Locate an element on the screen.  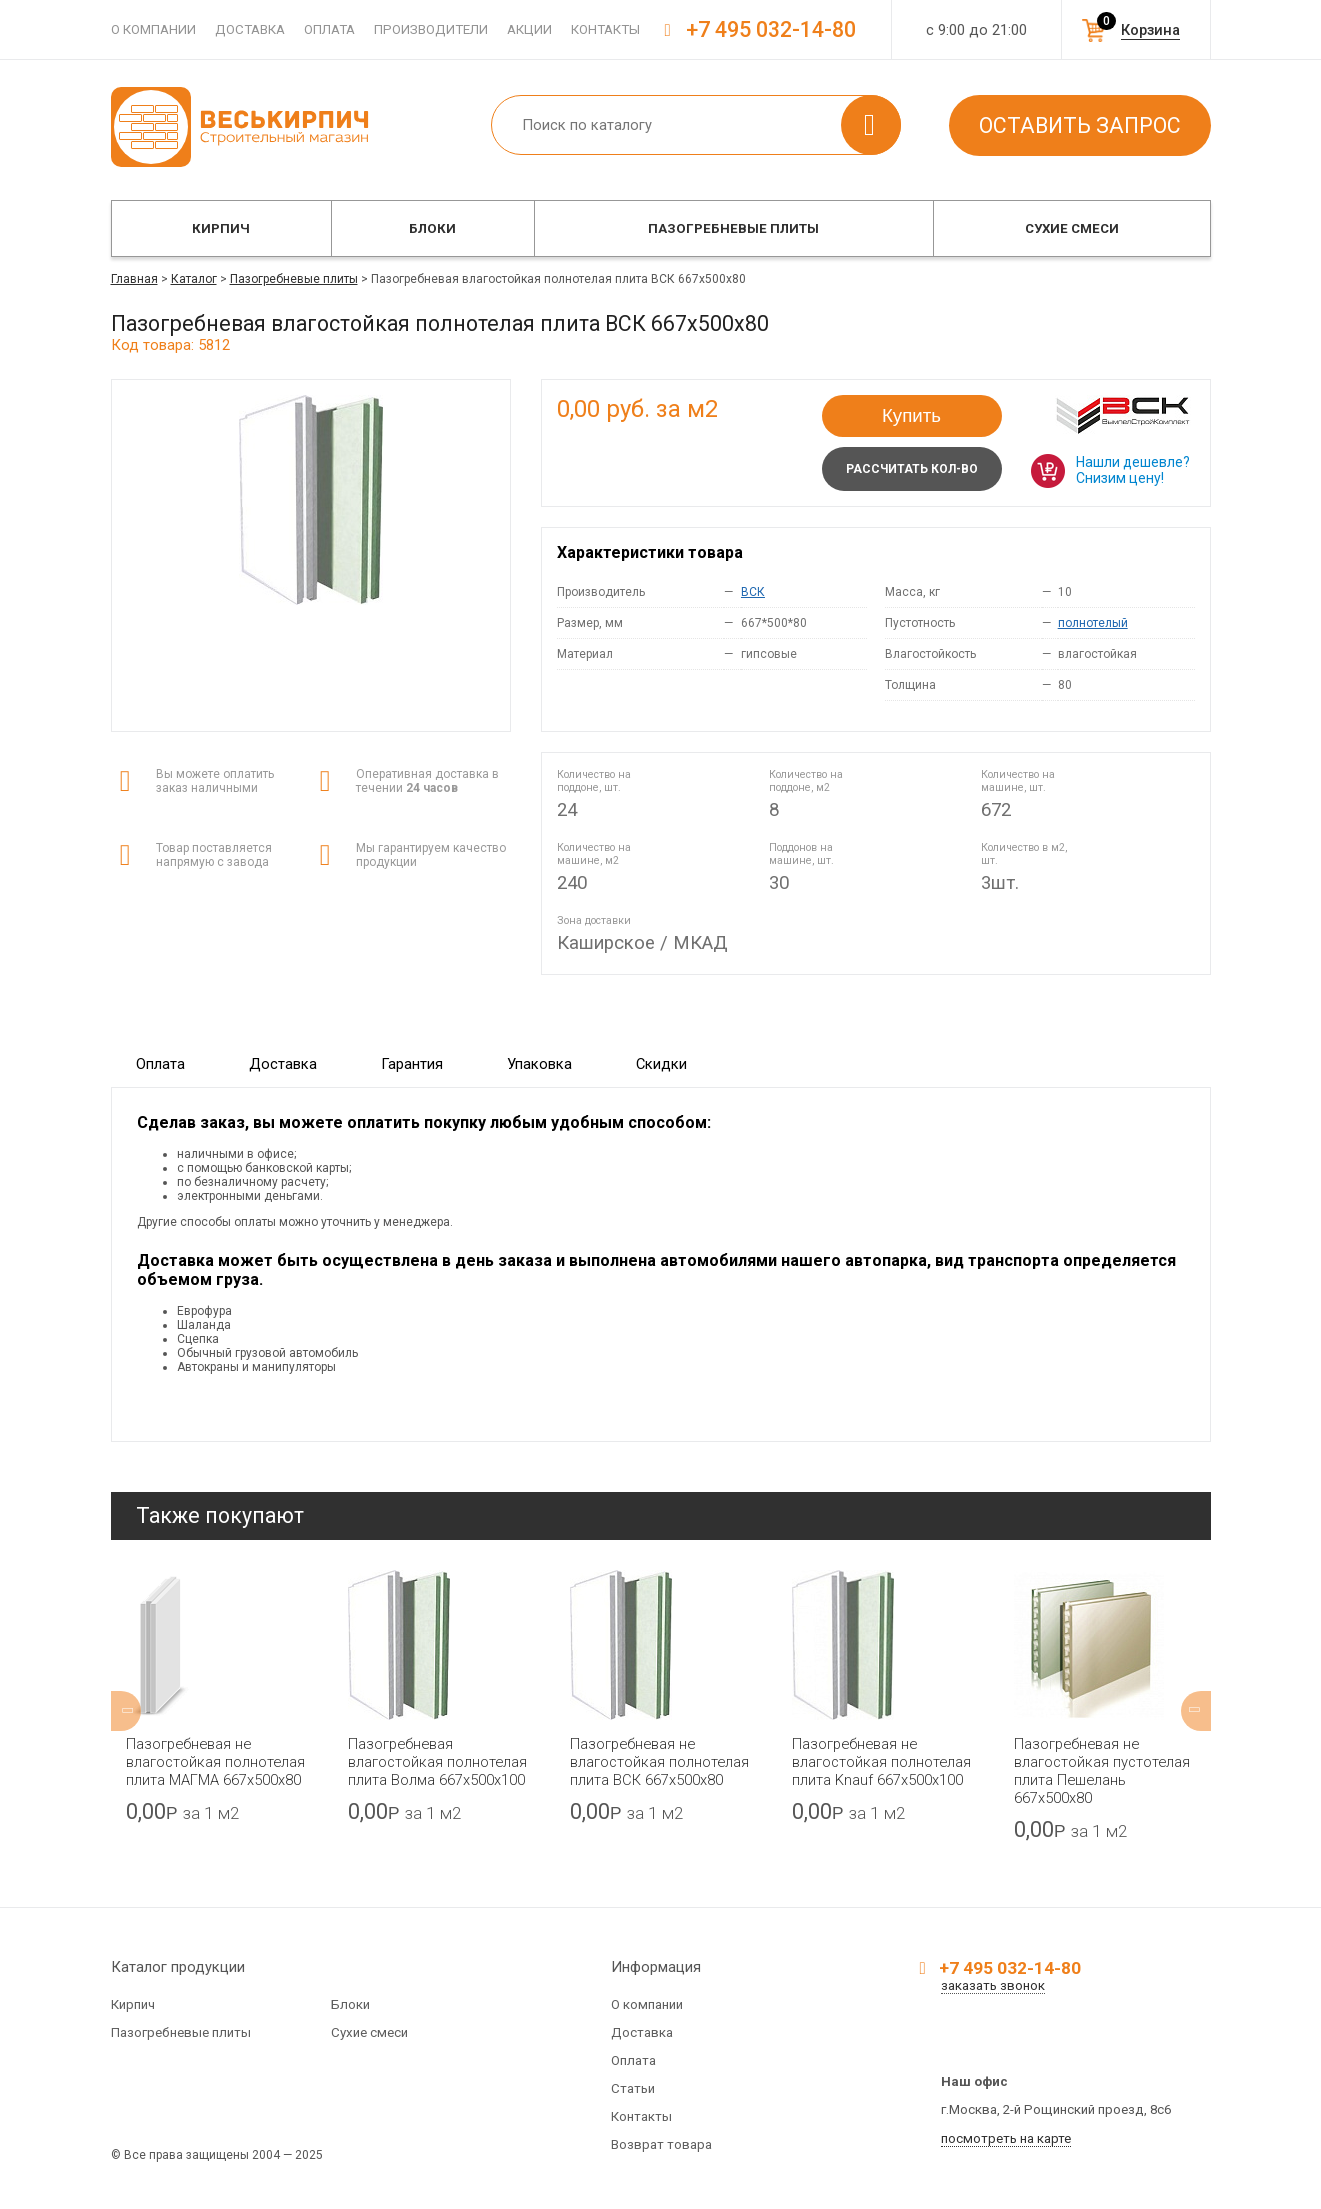
Пазогребневая не влагостойкая полнотелая плита ВСК 667х500х80 is located at coordinates (659, 1762).